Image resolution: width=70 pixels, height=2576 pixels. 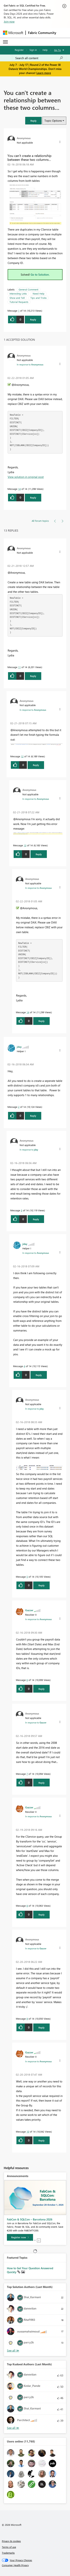 I want to click on 9 [Message 9 of 14], so click(x=27, y=2018).